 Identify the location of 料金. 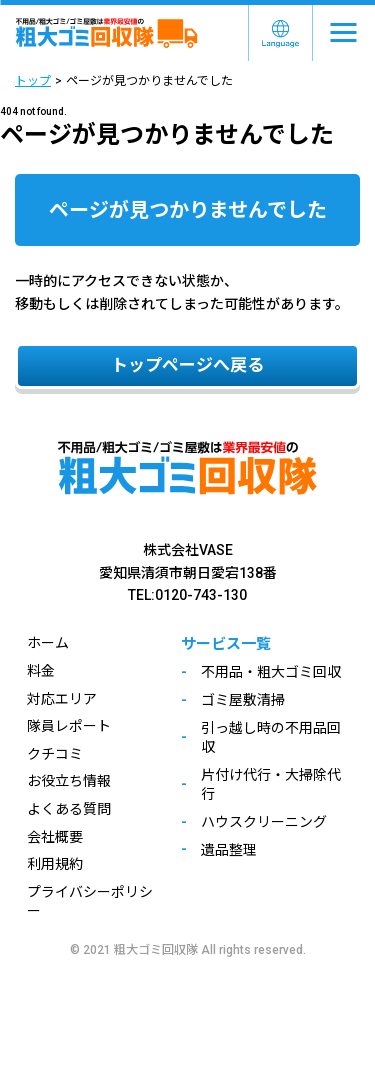
(41, 671).